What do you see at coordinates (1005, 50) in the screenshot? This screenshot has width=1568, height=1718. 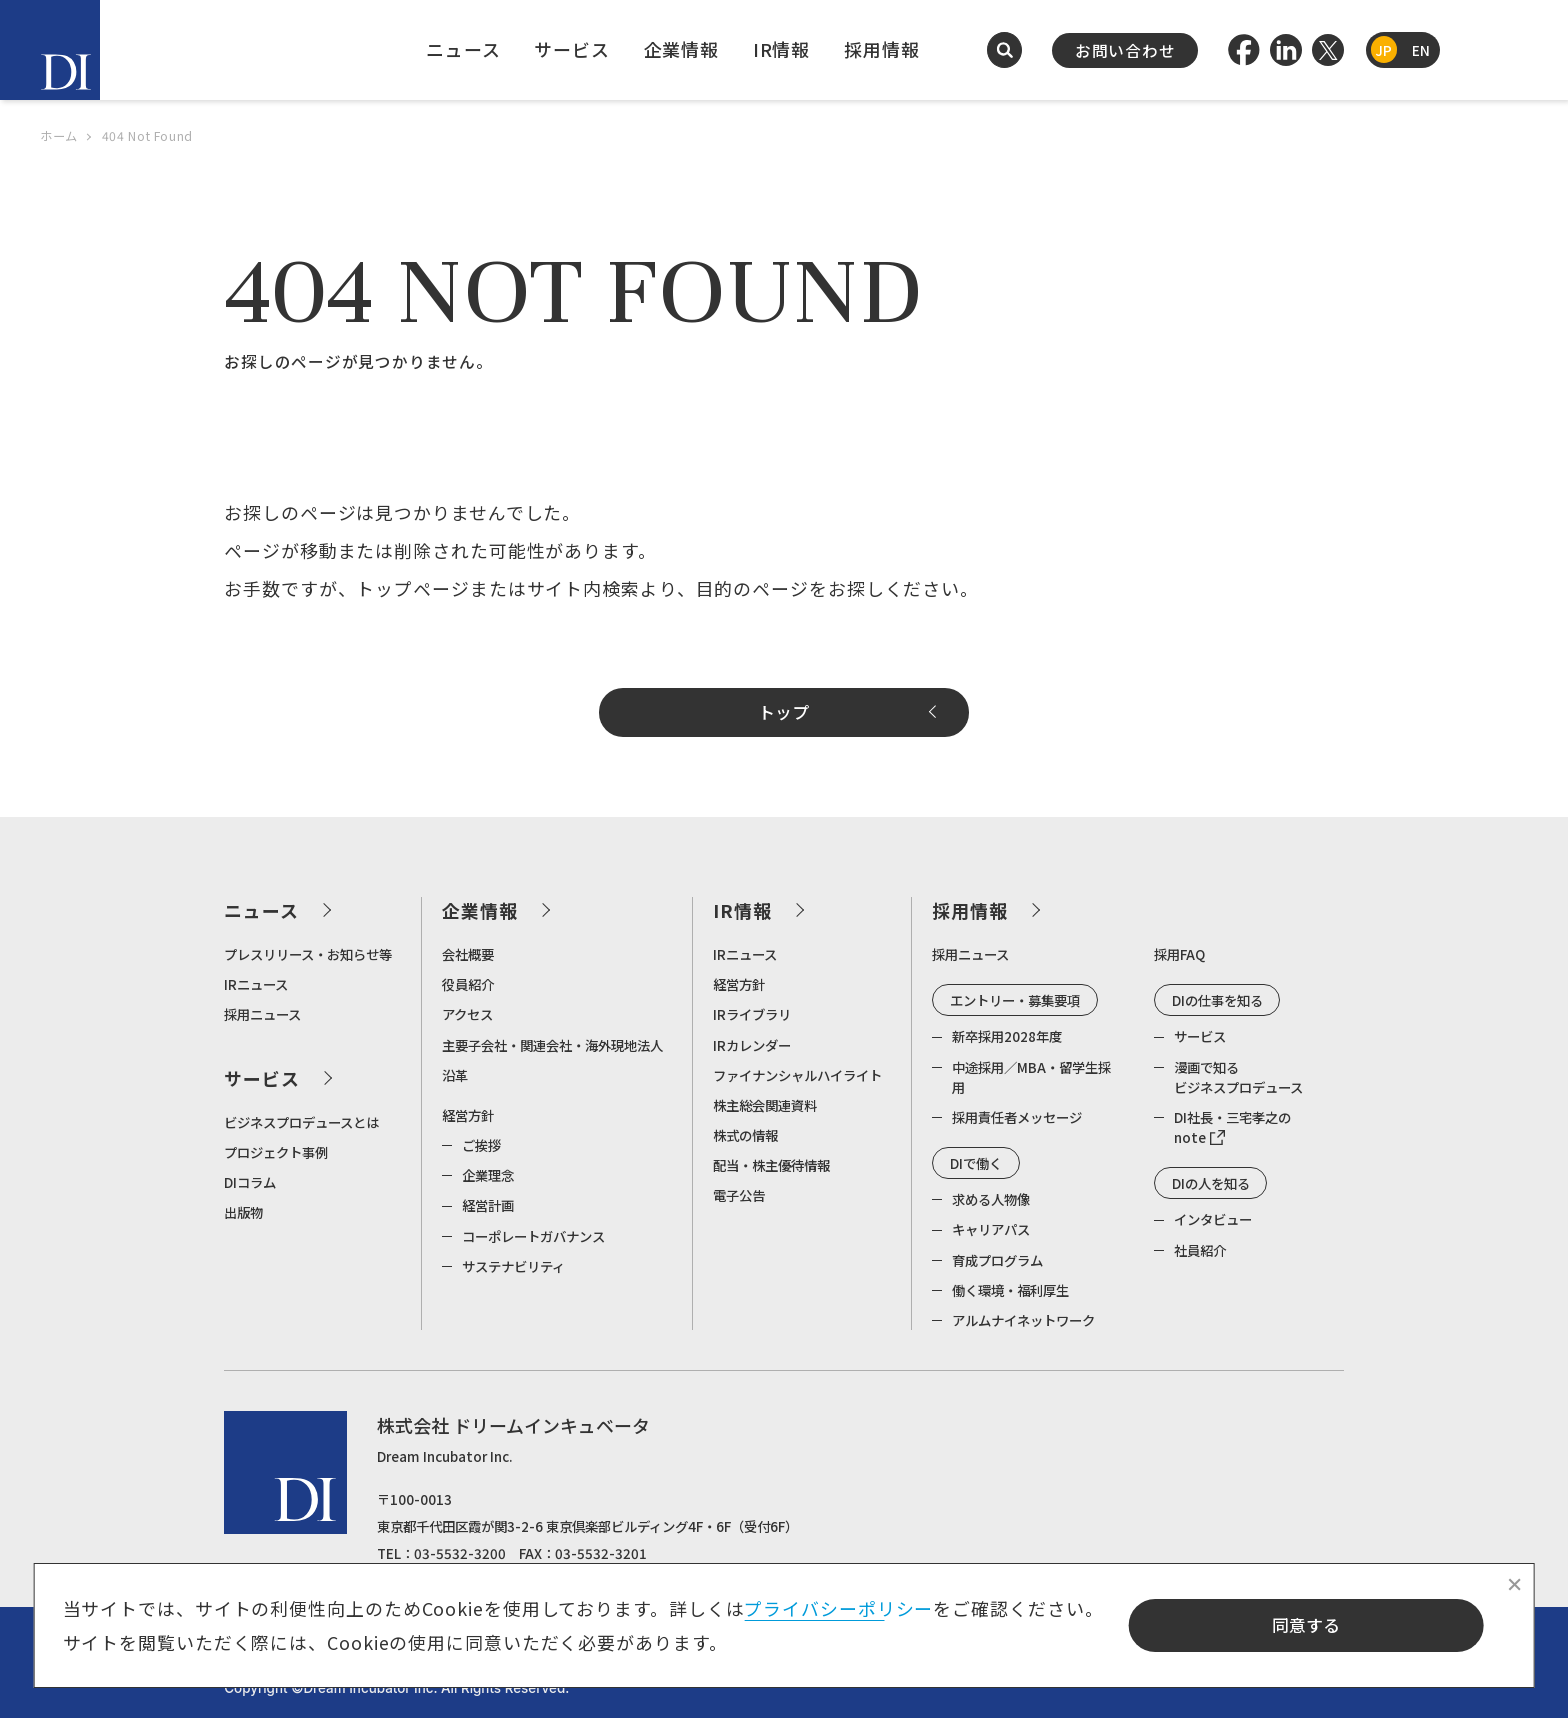 I see `[検索を開く]` at bounding box center [1005, 50].